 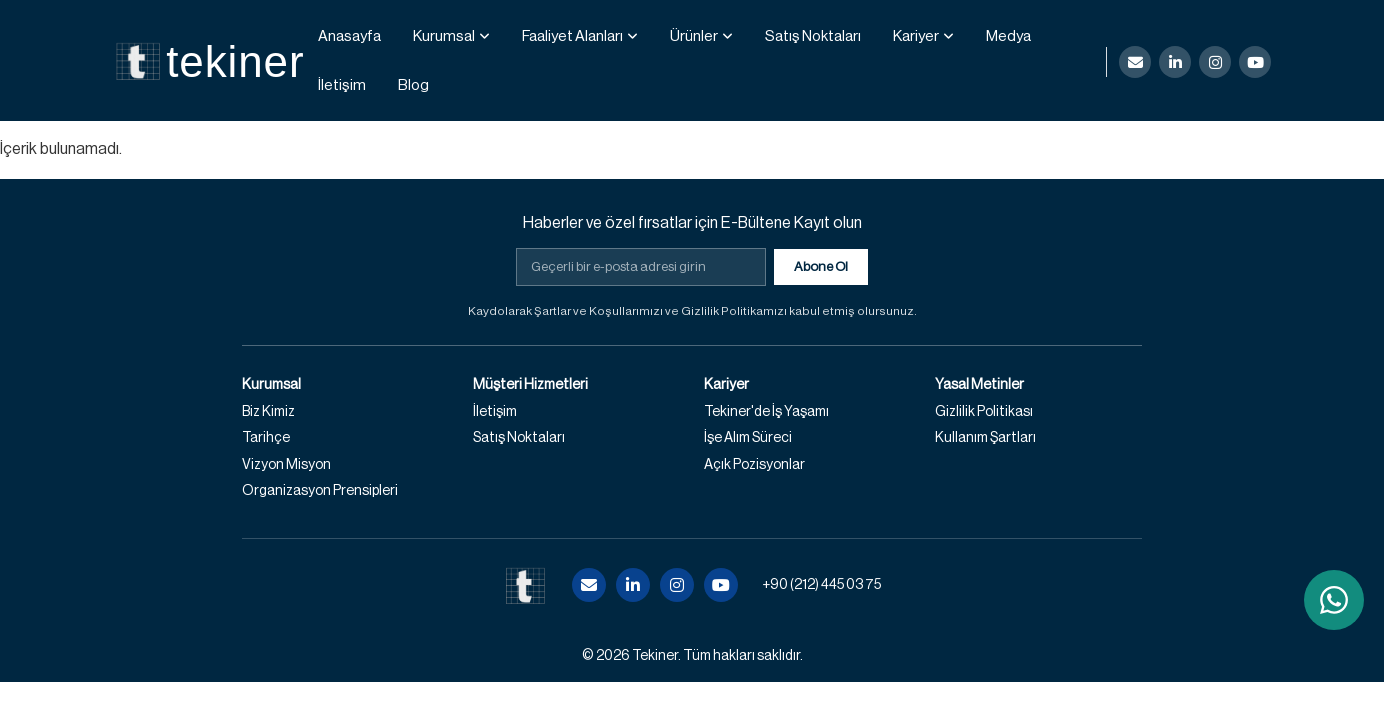 What do you see at coordinates (813, 36) in the screenshot?
I see `Satış Noktaları` at bounding box center [813, 36].